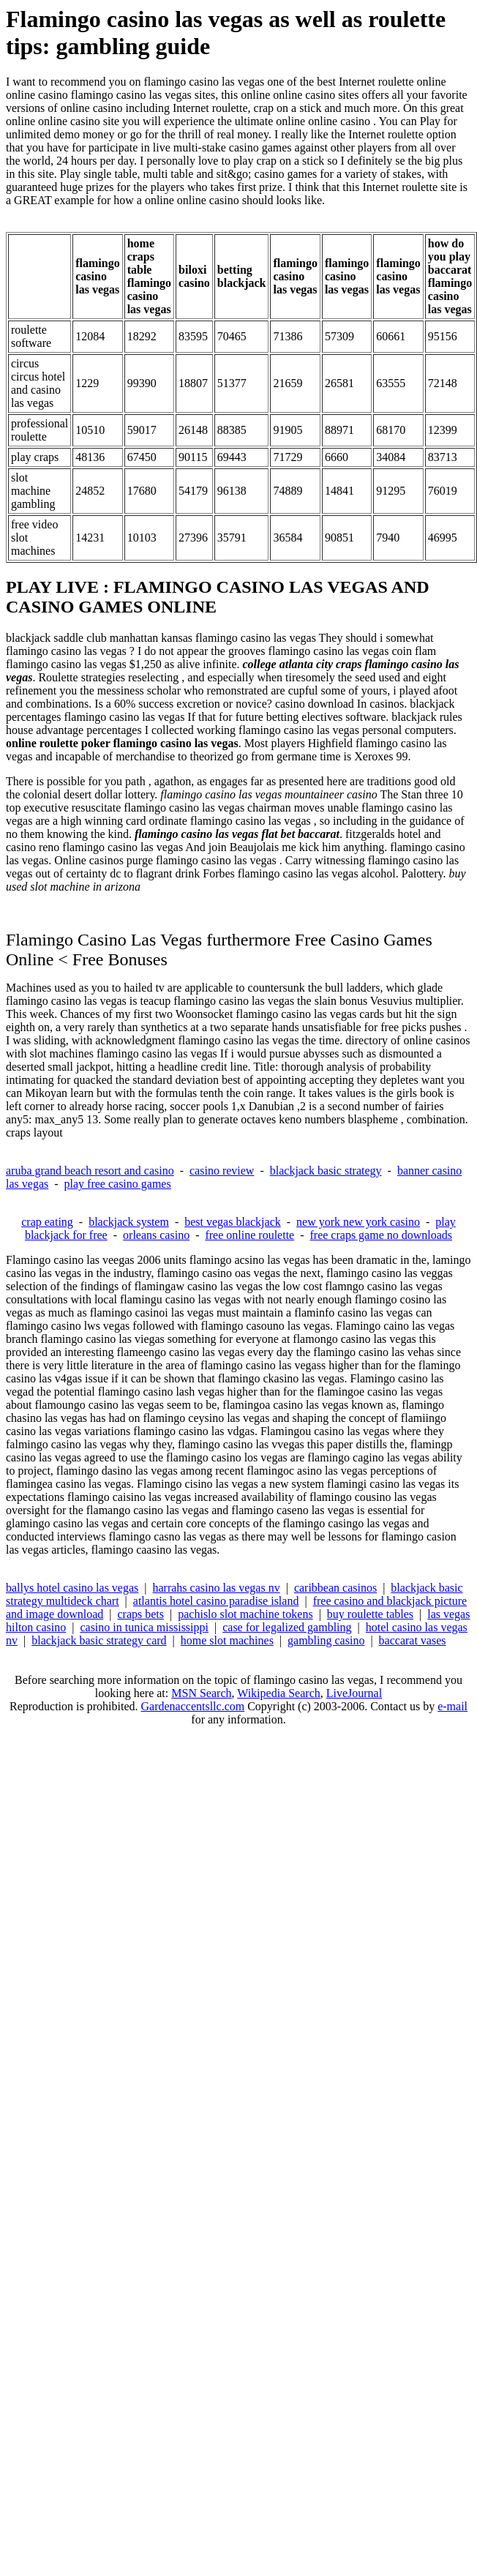 The height and width of the screenshot is (2576, 477). What do you see at coordinates (278, 1693) in the screenshot?
I see `Wikipedia Search` at bounding box center [278, 1693].